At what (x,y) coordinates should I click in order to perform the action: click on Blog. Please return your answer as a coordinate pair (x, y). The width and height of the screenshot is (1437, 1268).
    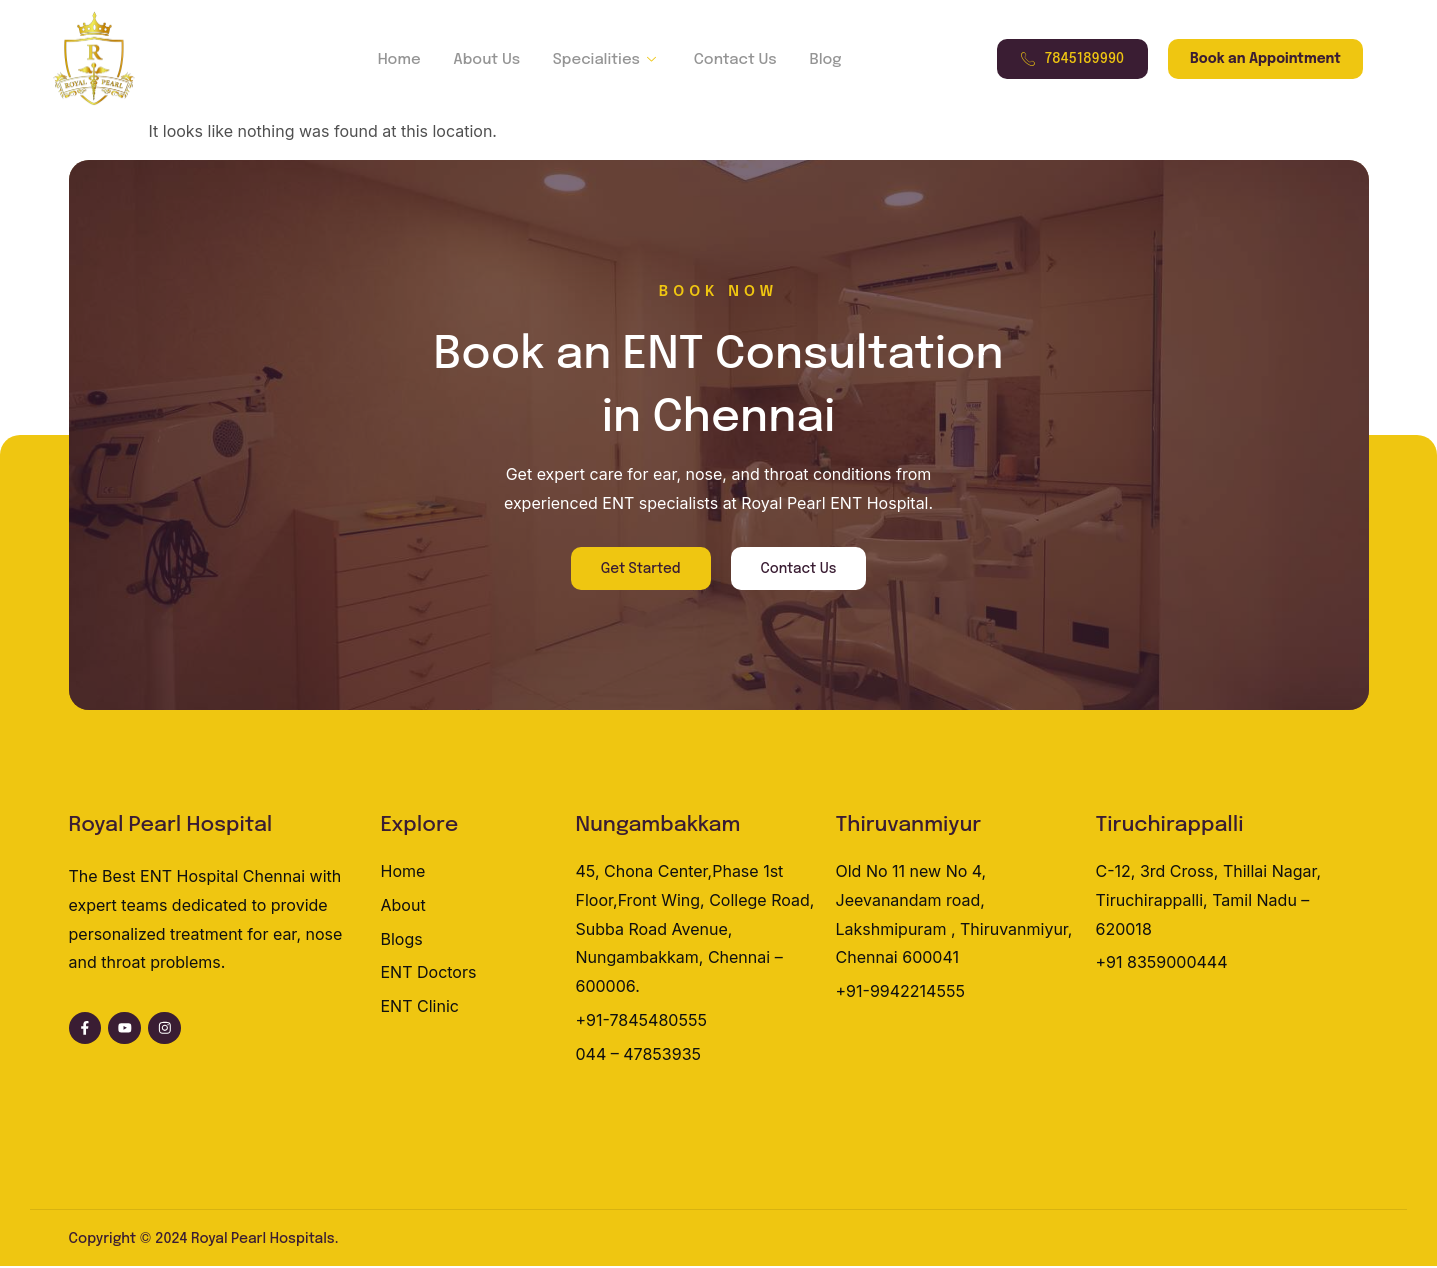
    Looking at the image, I should click on (819, 60).